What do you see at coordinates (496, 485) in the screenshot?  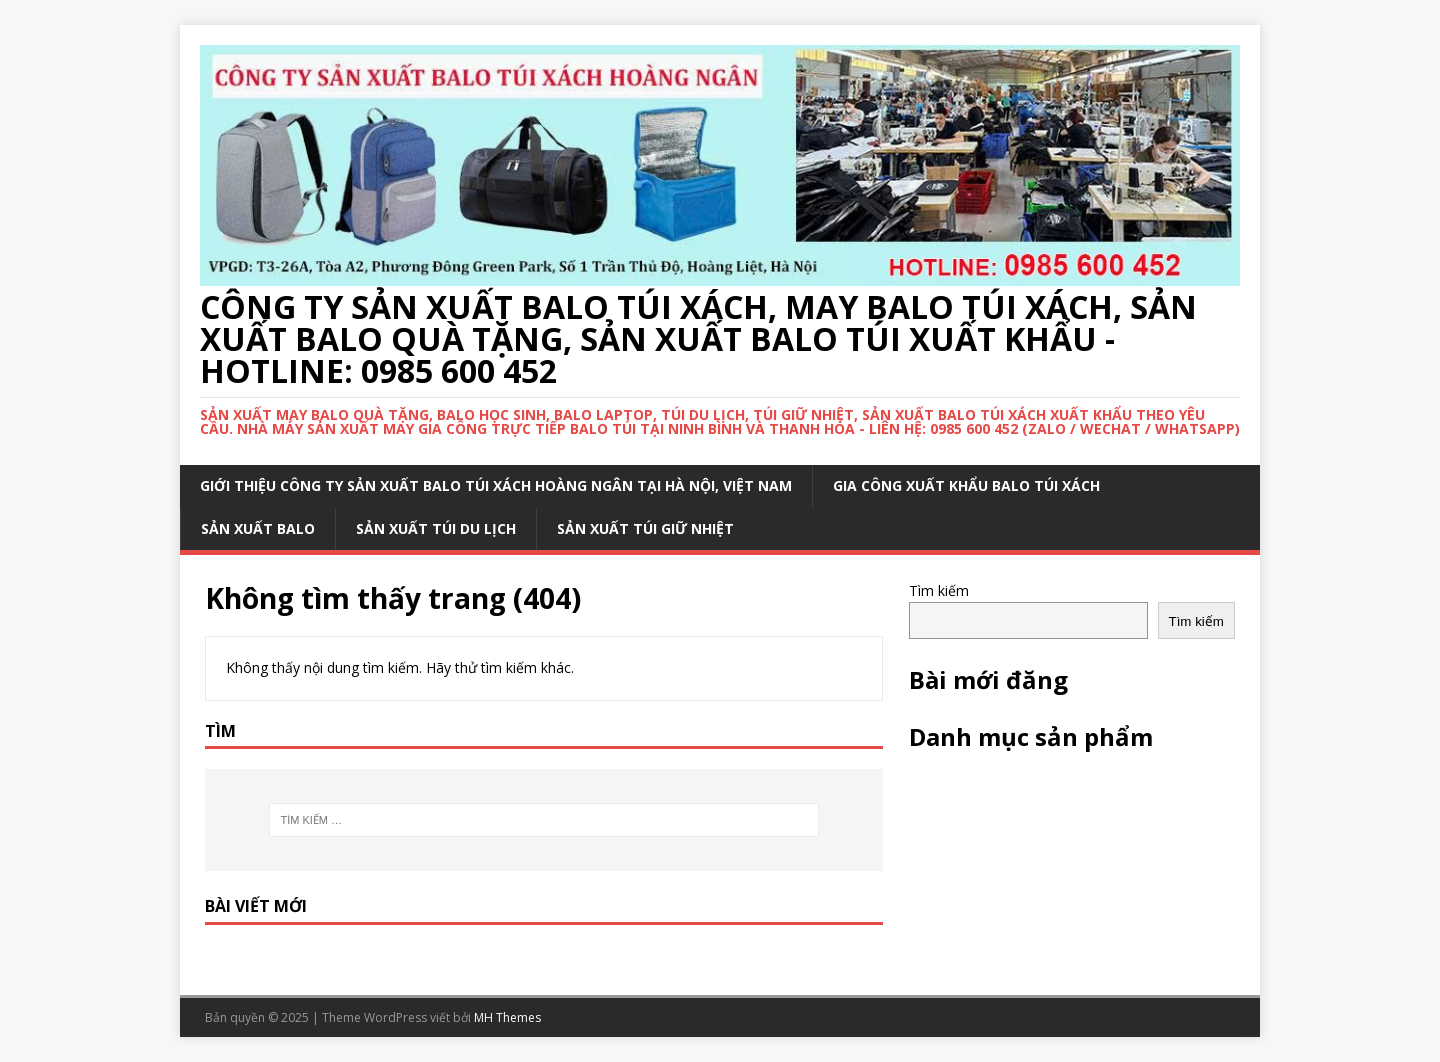 I see `Giới thiệu công ty sản xuất balo túi xách Hoàng Ngân tại Hà Nội, Việt Nam` at bounding box center [496, 485].